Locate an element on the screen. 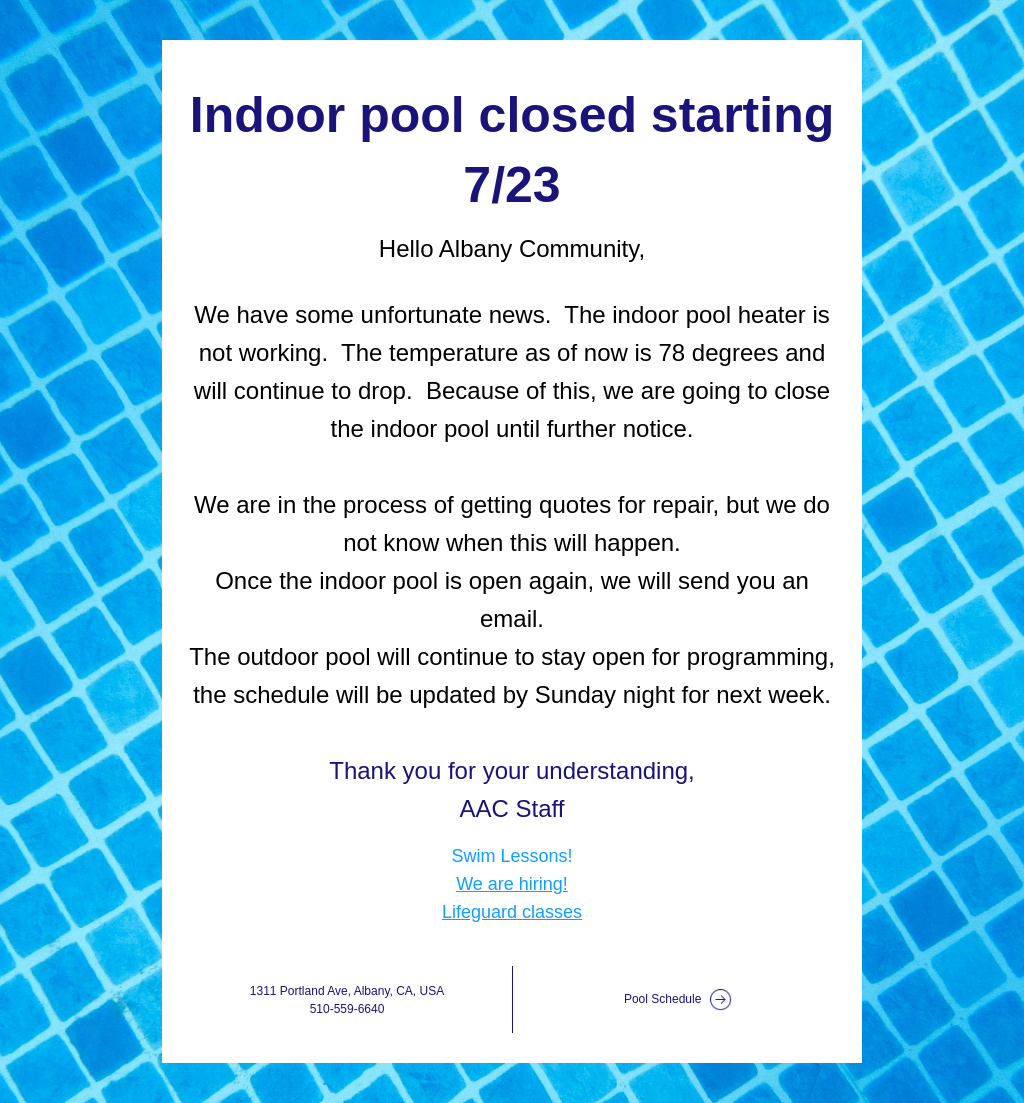 This screenshot has height=1103, width=1024. Swim Lessons! is located at coordinates (511, 856).